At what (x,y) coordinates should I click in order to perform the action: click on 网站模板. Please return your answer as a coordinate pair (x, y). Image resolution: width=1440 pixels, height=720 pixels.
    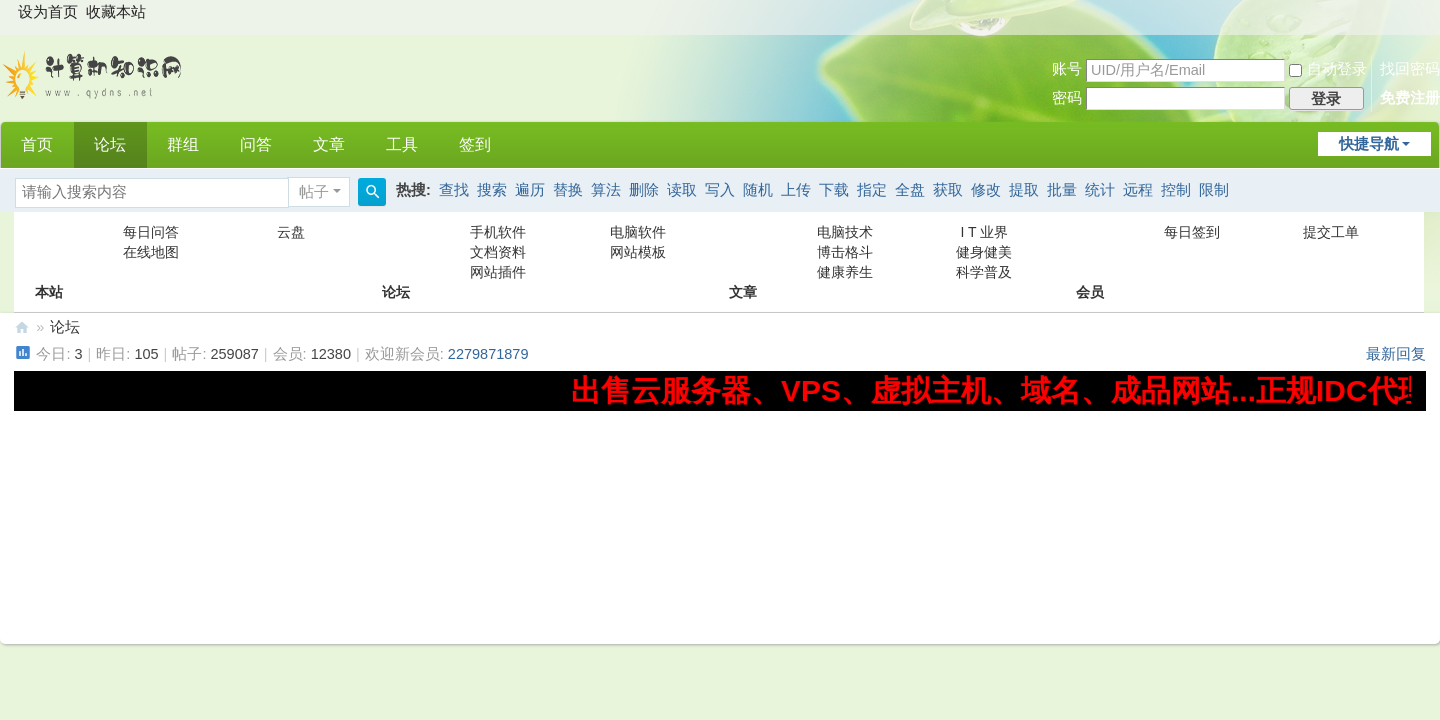
    Looking at the image, I should click on (638, 252).